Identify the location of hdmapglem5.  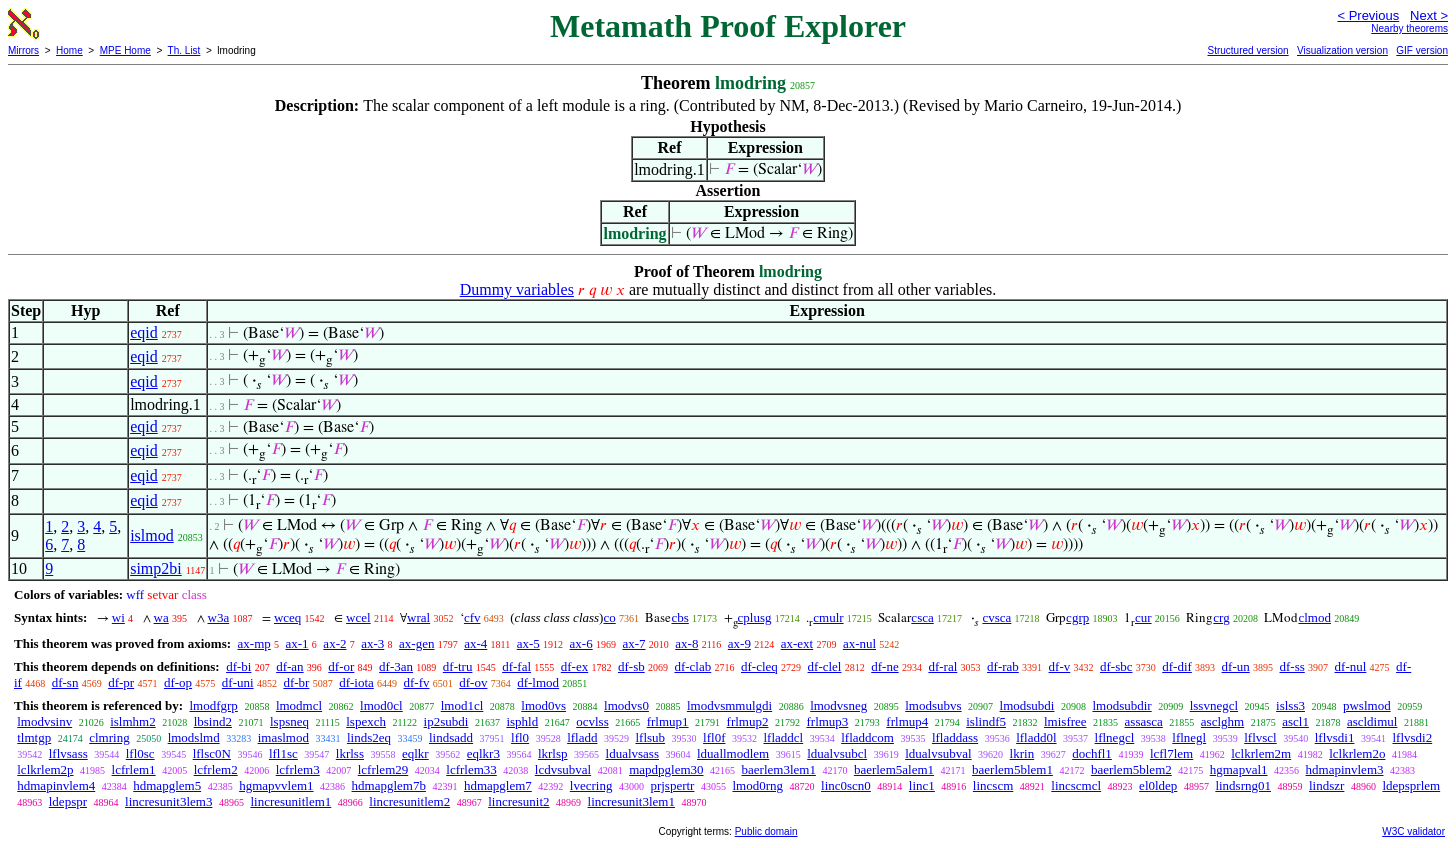
(167, 785).